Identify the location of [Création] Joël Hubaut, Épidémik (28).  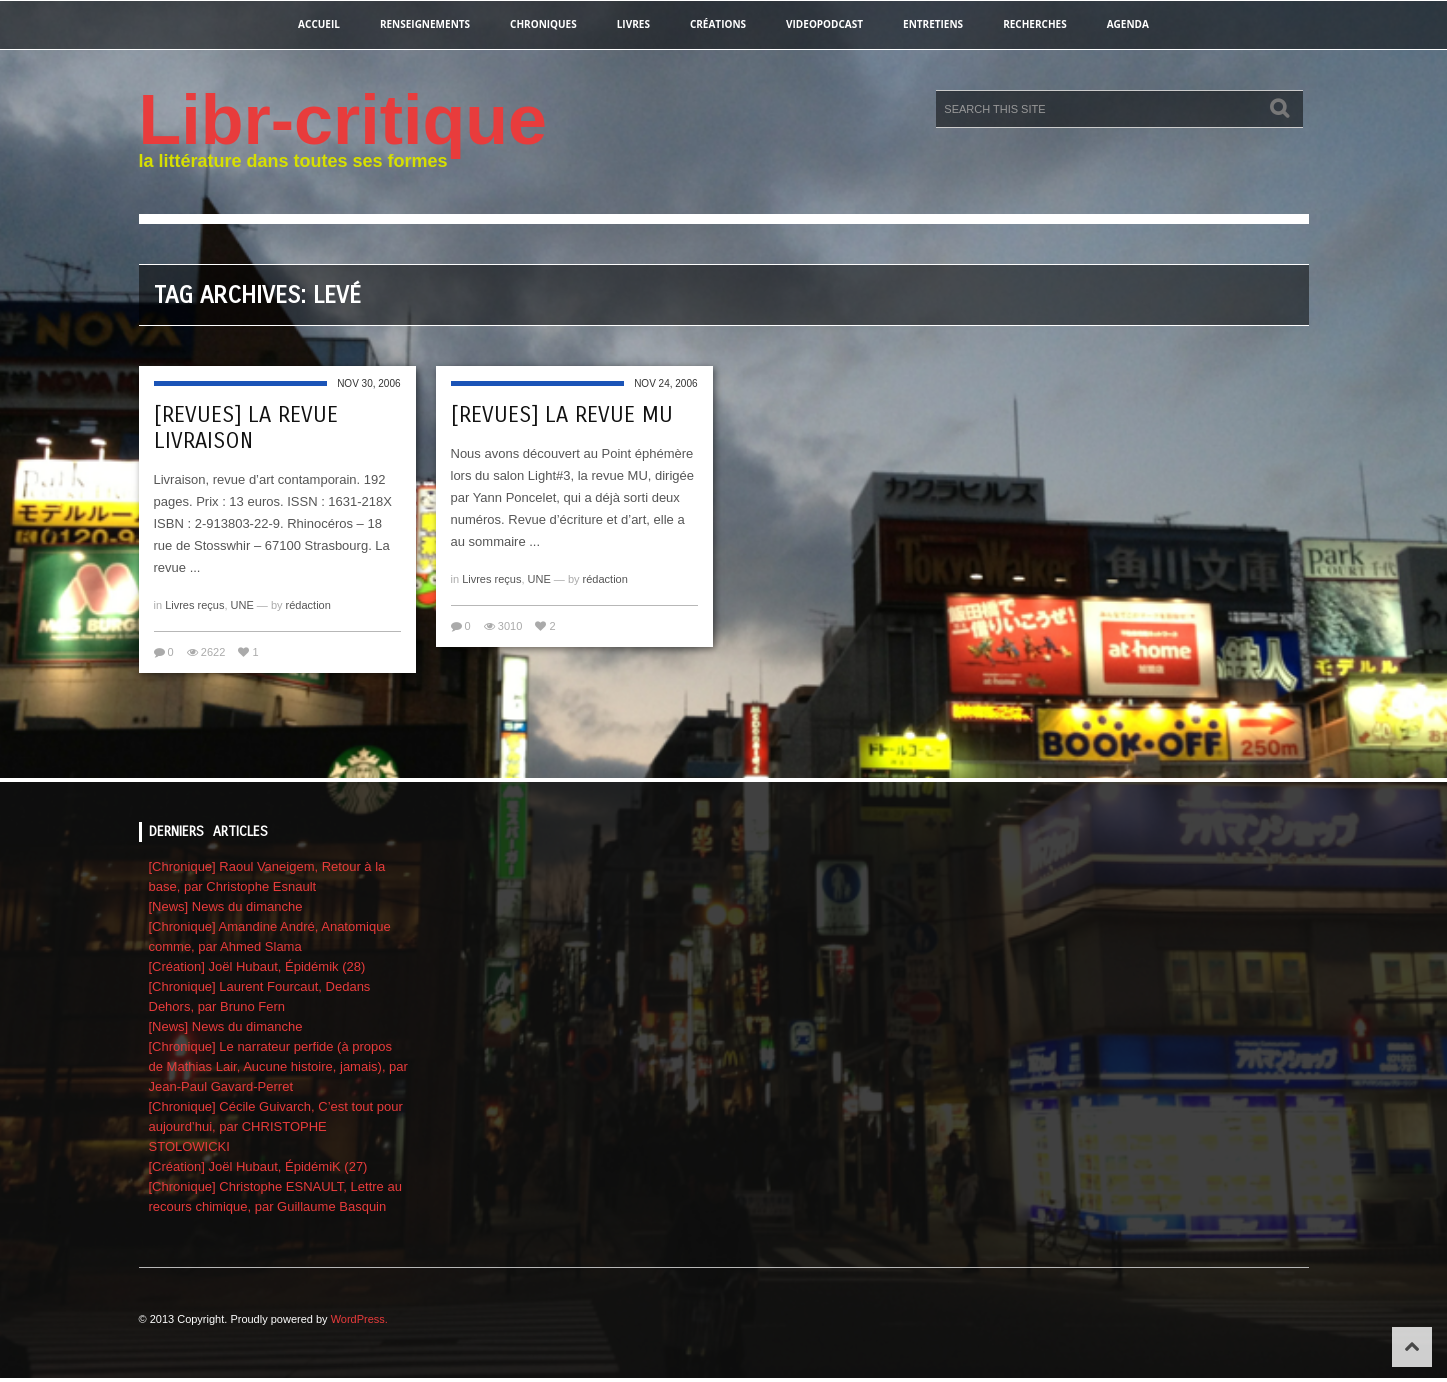
(257, 966).